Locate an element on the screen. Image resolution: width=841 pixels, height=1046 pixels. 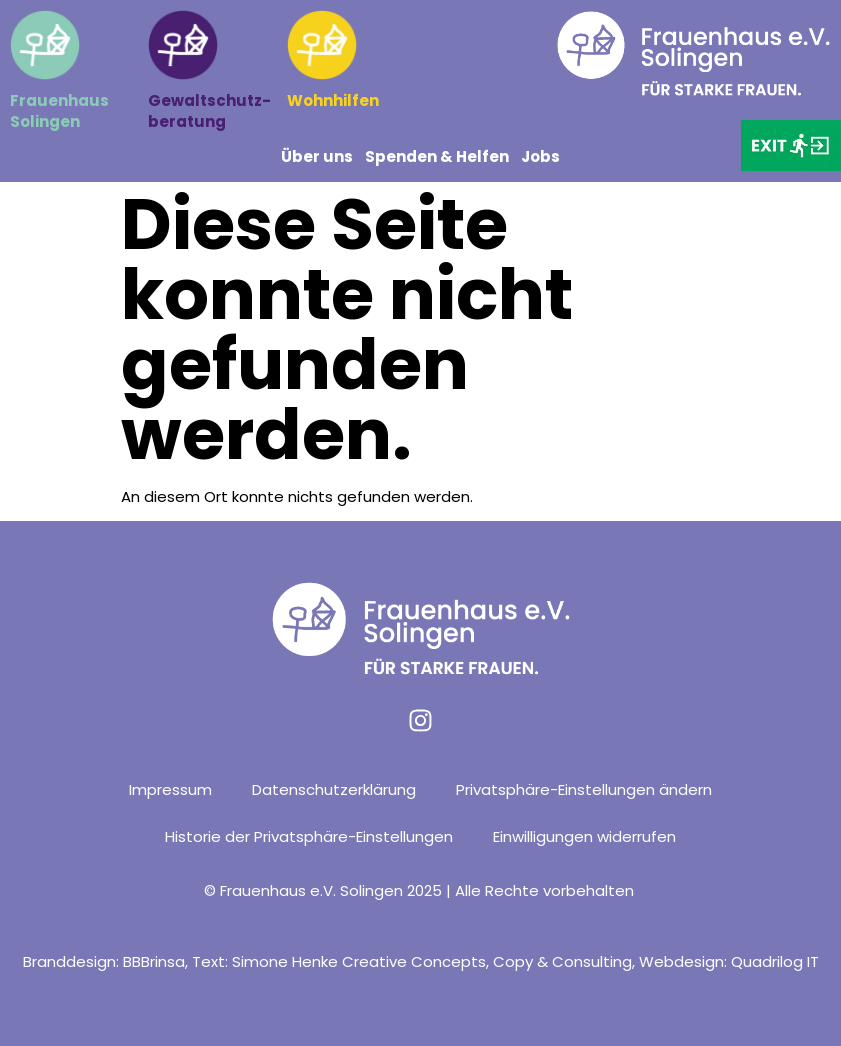
Quadrilog IT is located at coordinates (775, 961).